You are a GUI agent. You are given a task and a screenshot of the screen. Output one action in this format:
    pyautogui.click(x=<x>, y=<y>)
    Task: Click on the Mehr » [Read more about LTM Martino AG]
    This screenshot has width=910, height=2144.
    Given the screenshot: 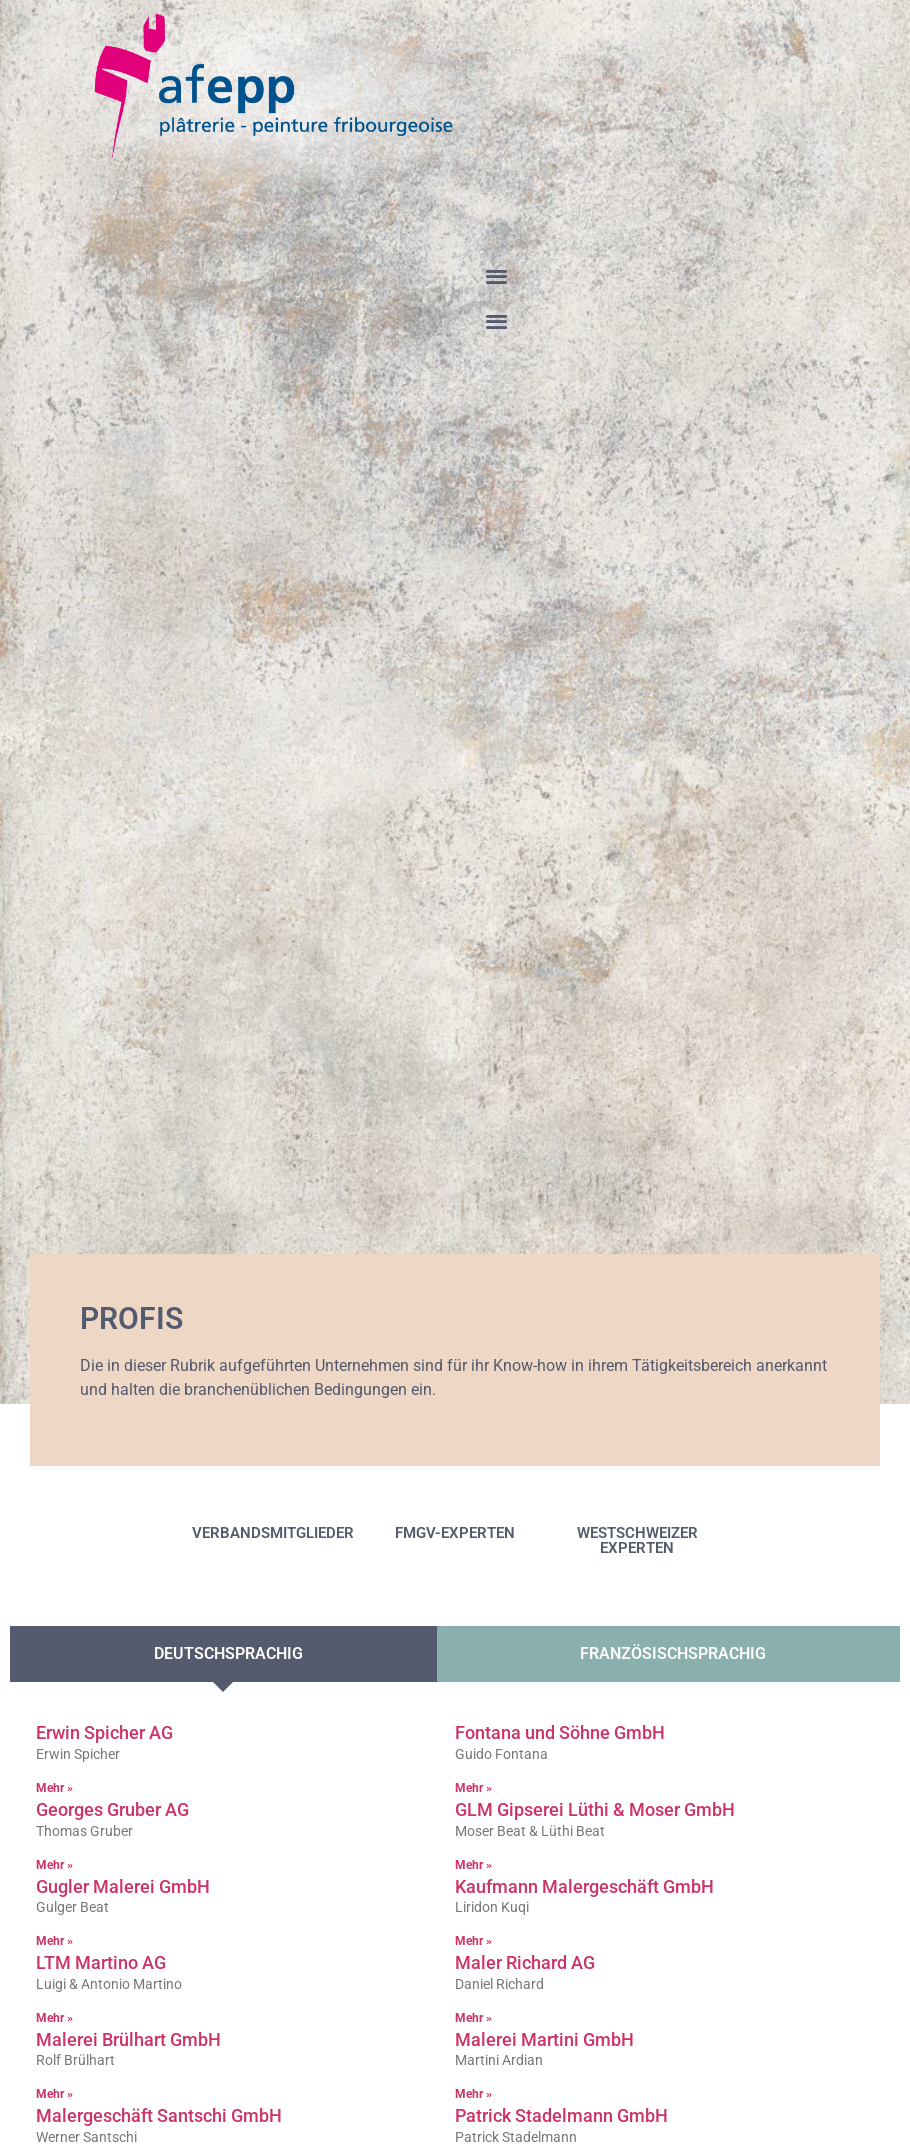 What is the action you would take?
    pyautogui.click(x=54, y=2018)
    